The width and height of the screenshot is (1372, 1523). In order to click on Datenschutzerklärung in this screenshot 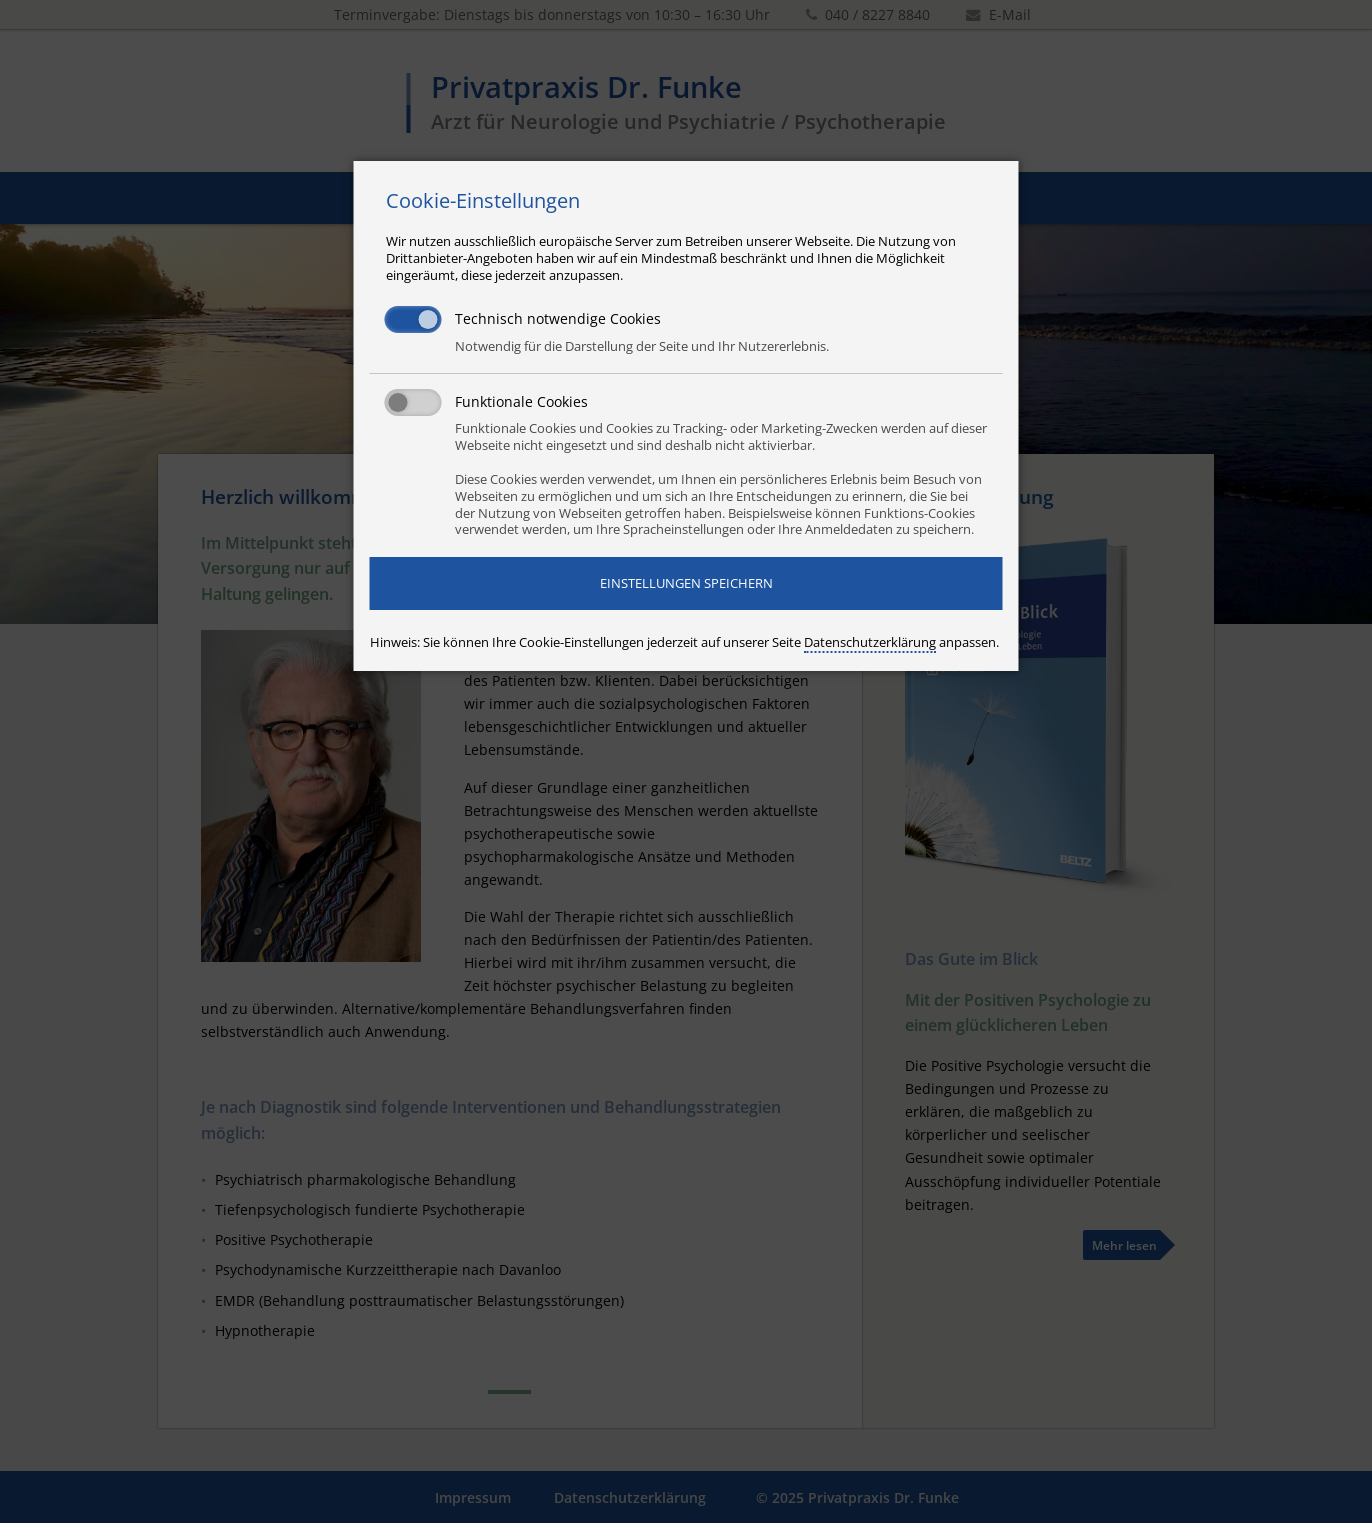, I will do `click(870, 642)`.